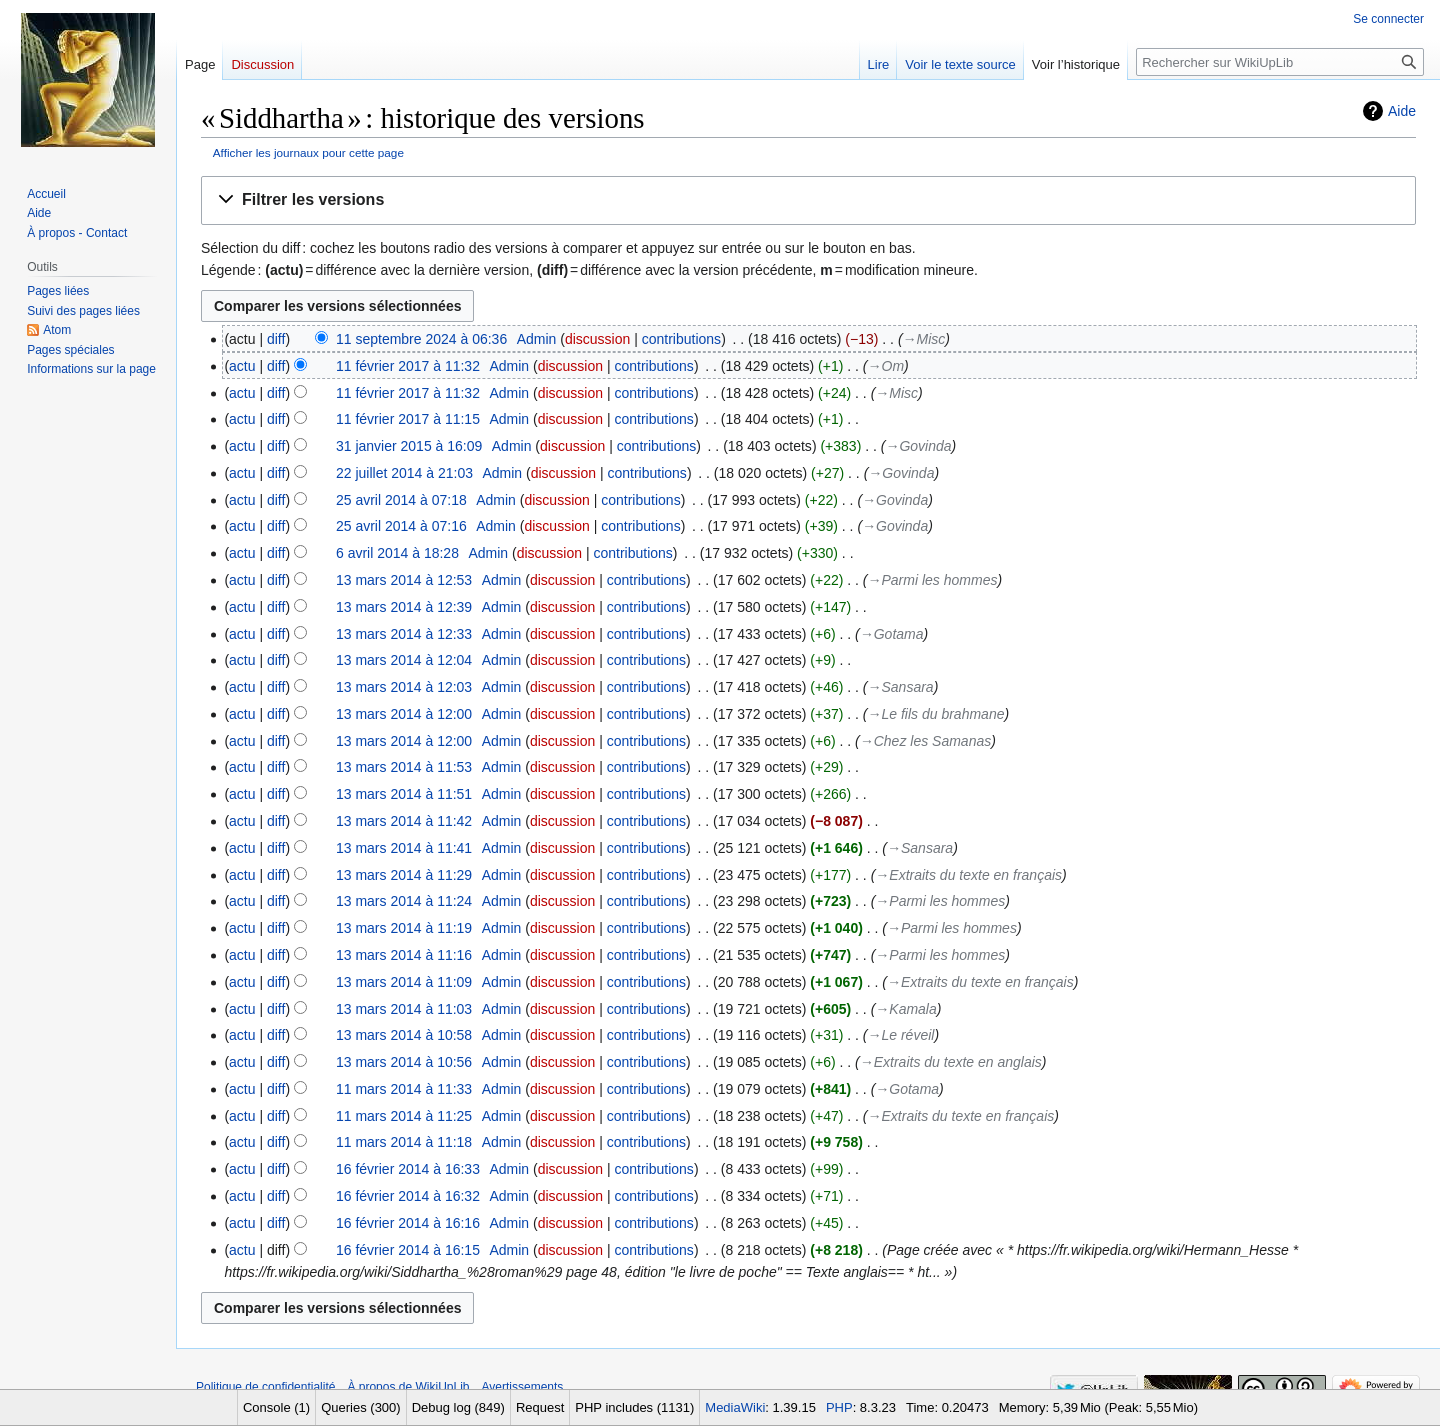 This screenshot has height=1426, width=1440. What do you see at coordinates (401, 526) in the screenshot?
I see `25 avril 2014 à 07:16` at bounding box center [401, 526].